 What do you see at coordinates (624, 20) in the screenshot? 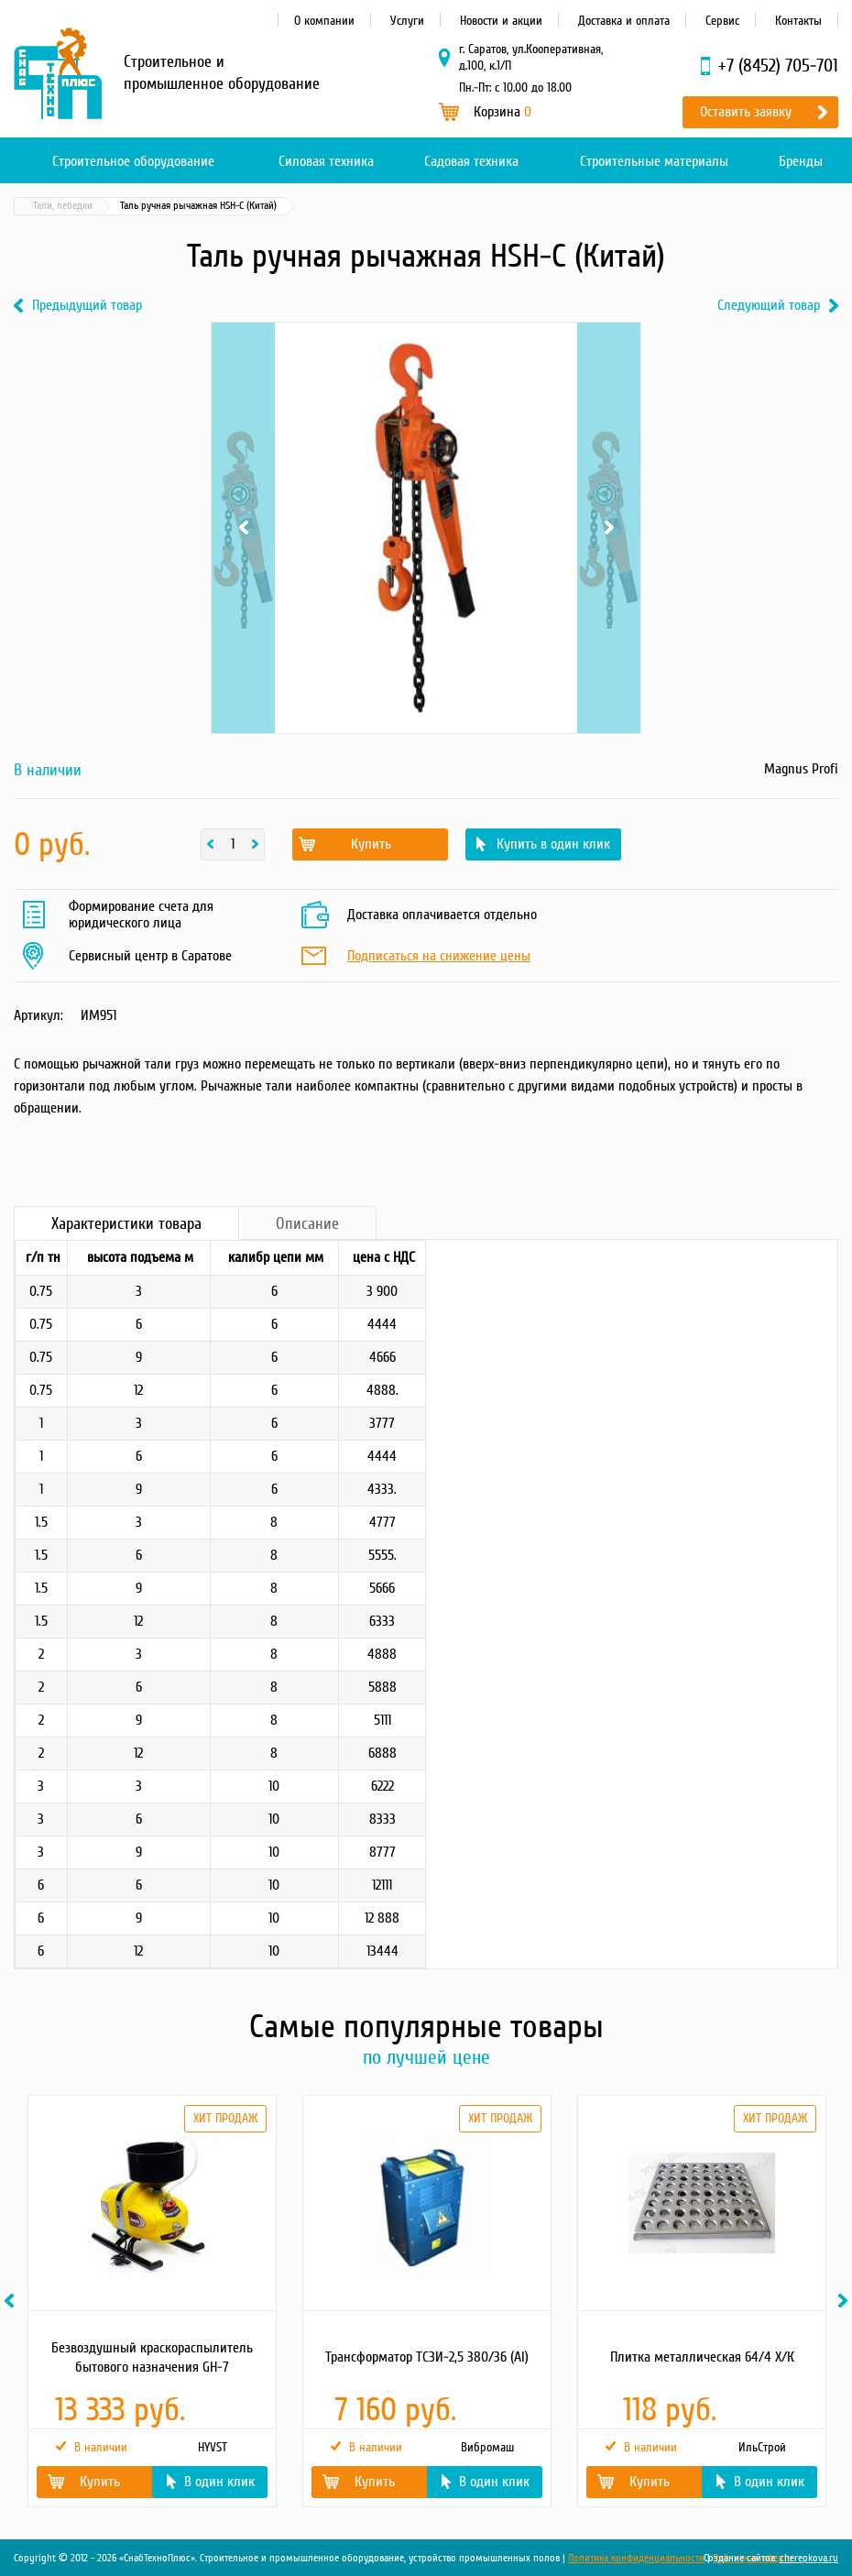
I see `Доставка и оплата` at bounding box center [624, 20].